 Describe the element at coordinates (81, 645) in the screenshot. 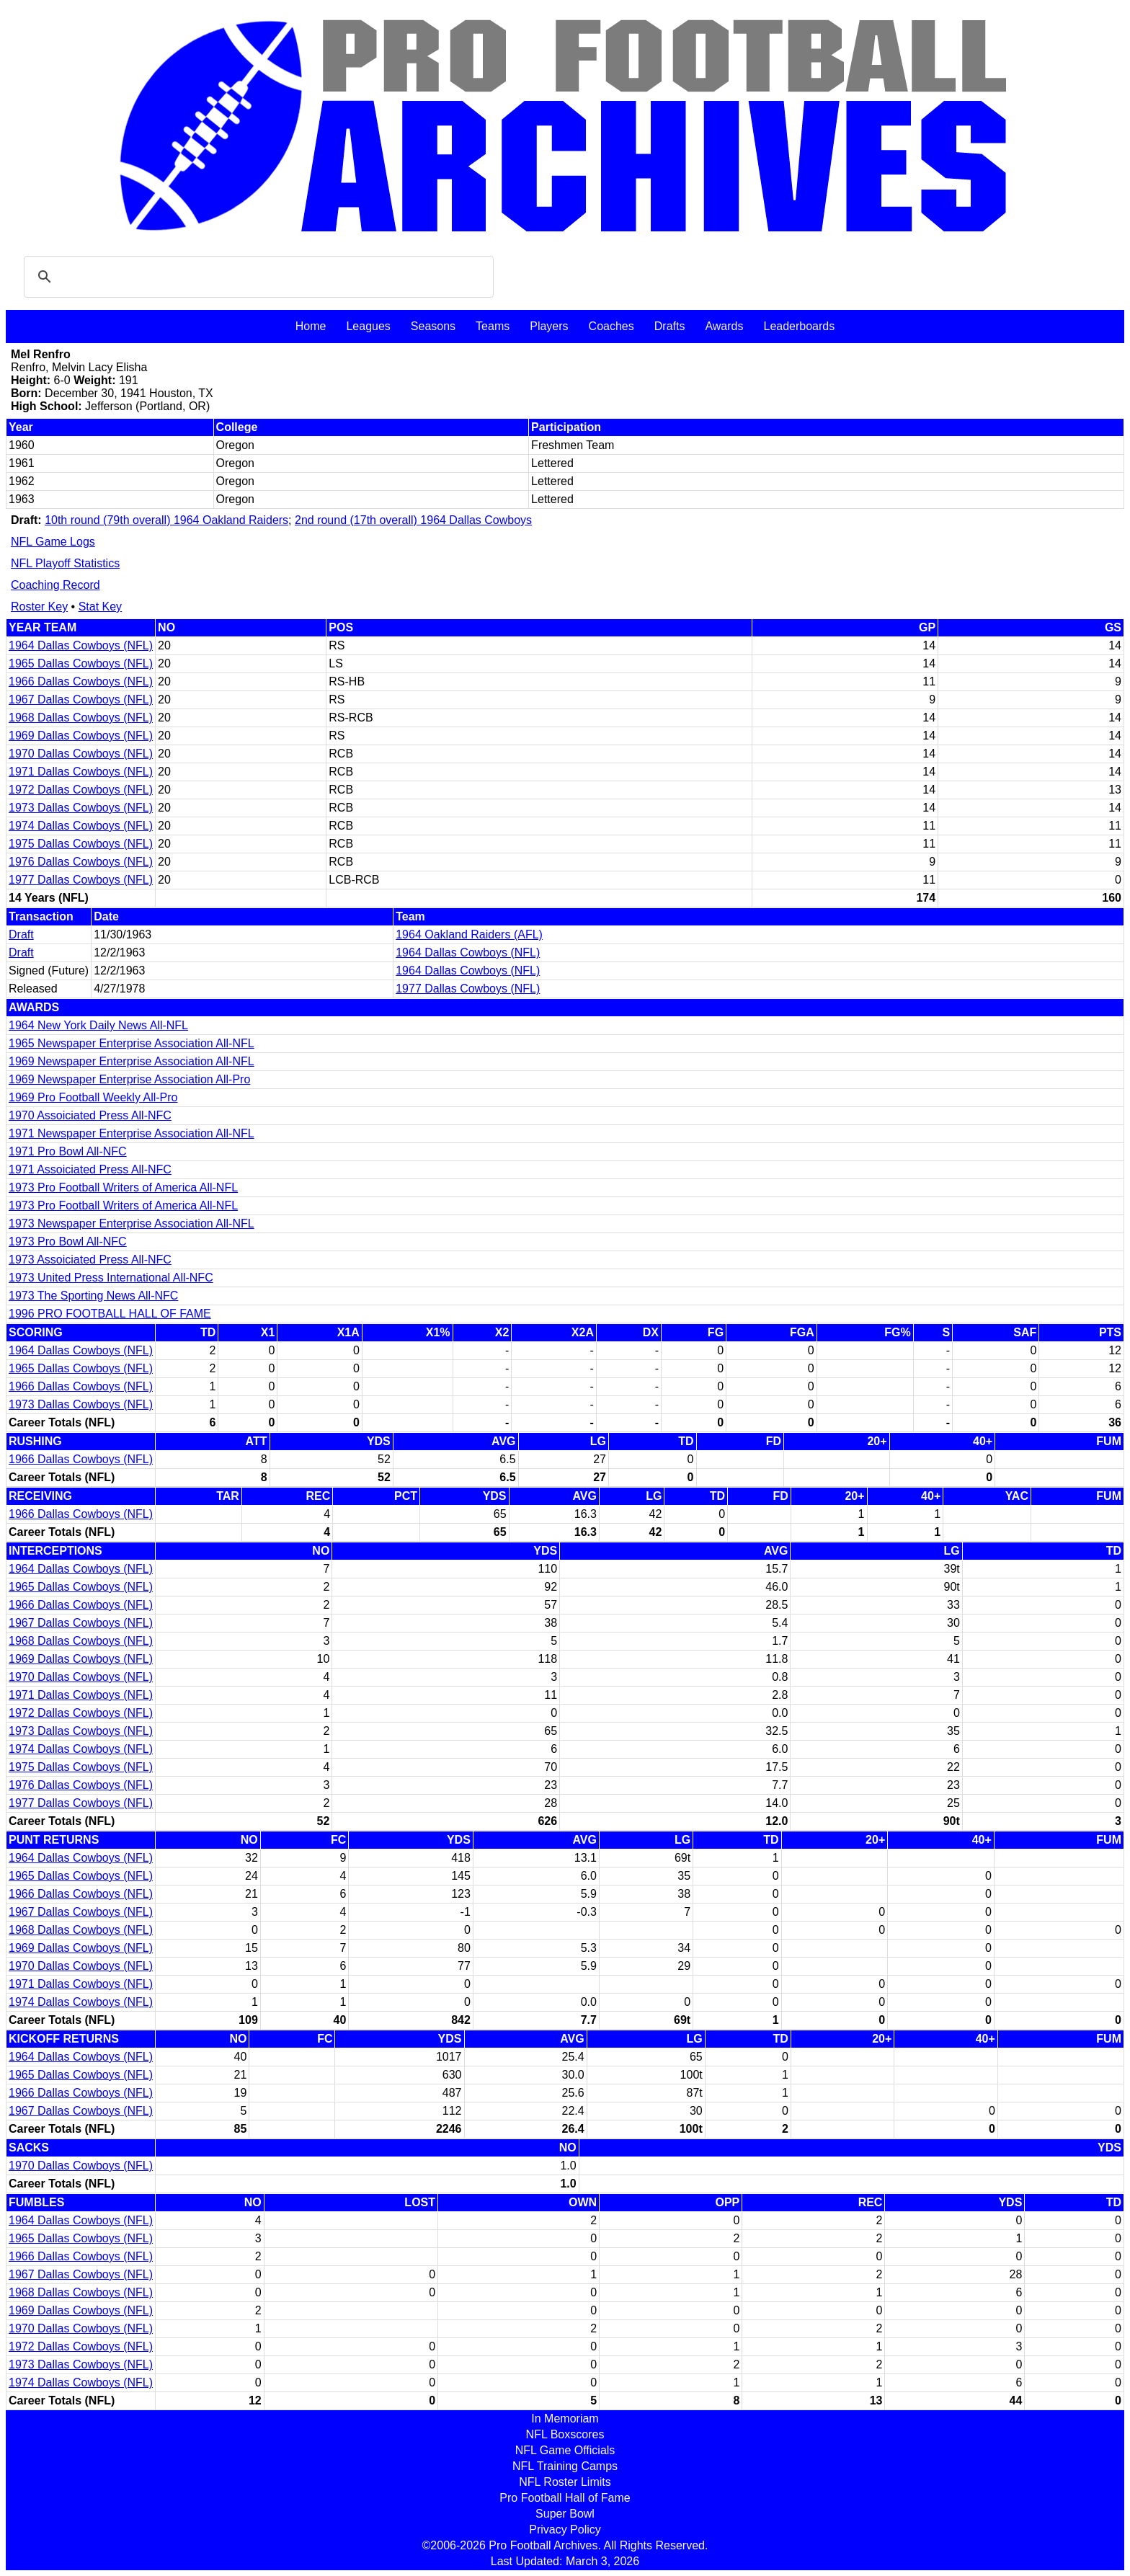

I see `1964 Dallas Cowboys (NFL)` at that location.